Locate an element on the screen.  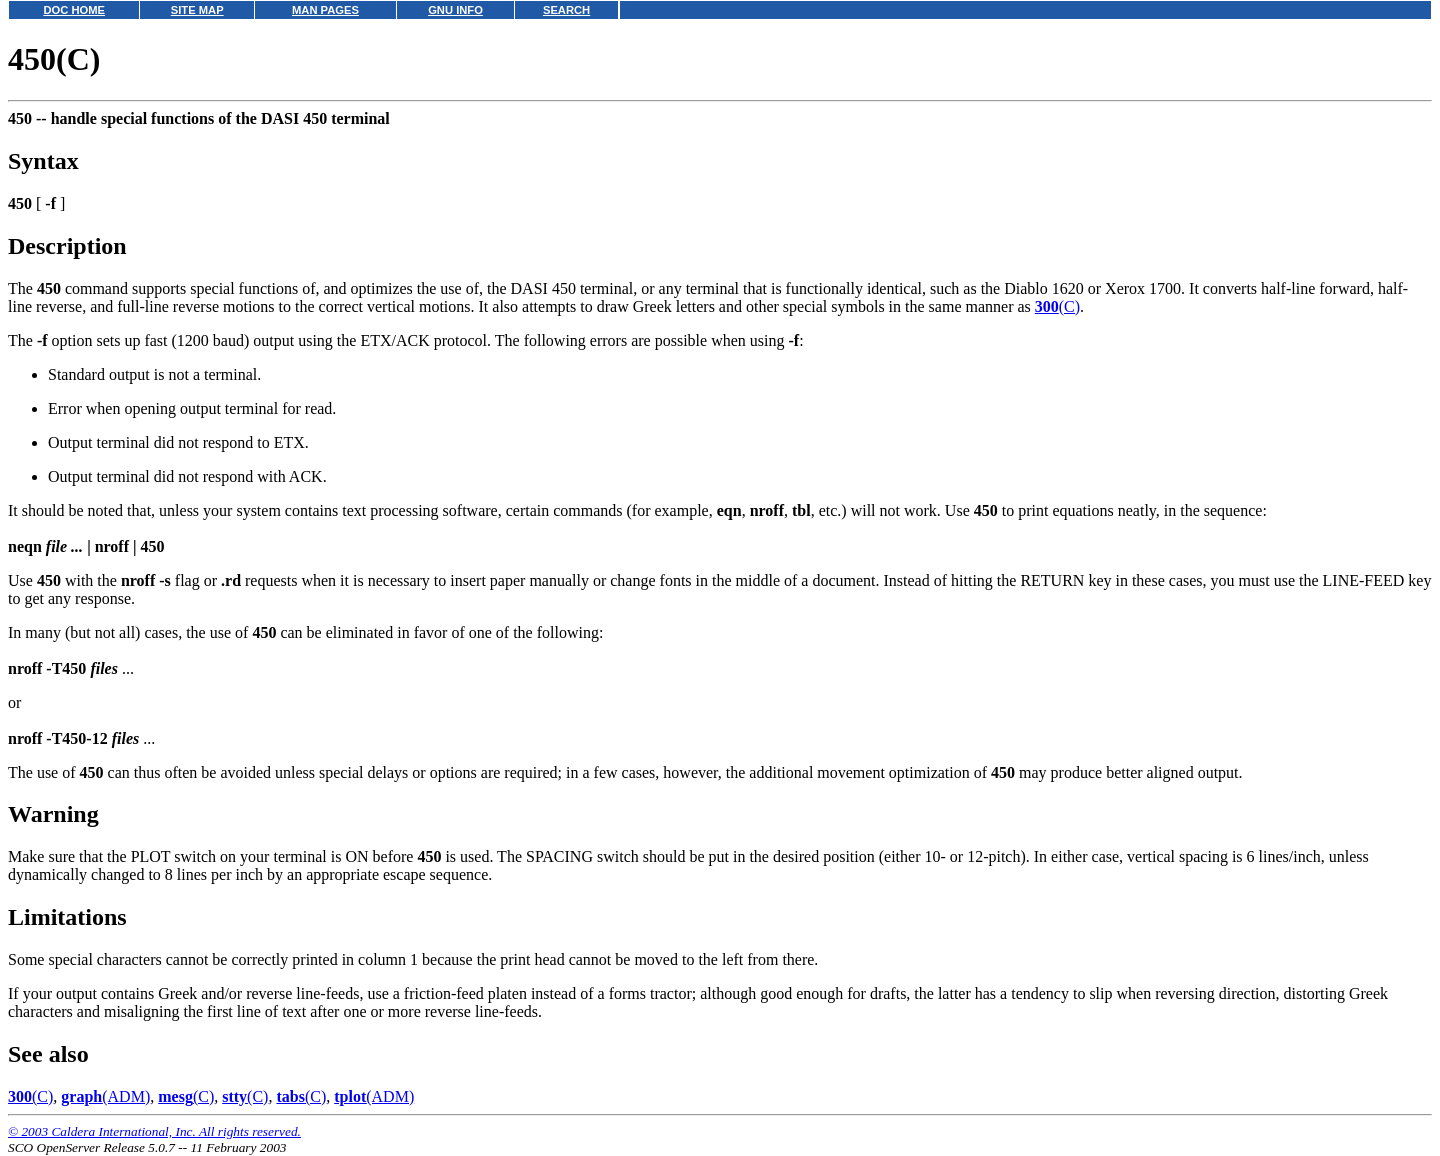
GNU INFO is located at coordinates (455, 10).